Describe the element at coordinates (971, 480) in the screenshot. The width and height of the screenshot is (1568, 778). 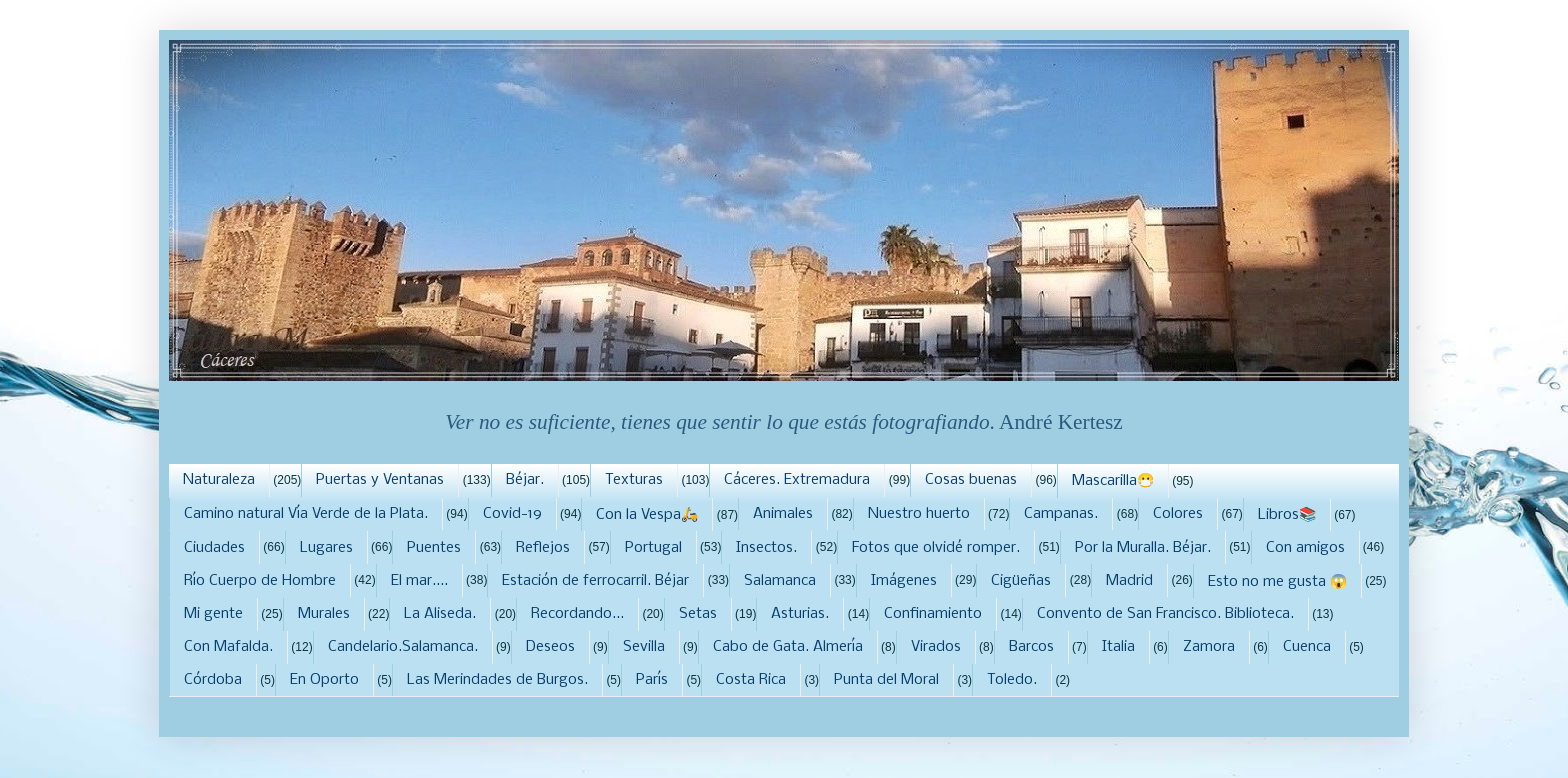
I see `Cosas buenas` at that location.